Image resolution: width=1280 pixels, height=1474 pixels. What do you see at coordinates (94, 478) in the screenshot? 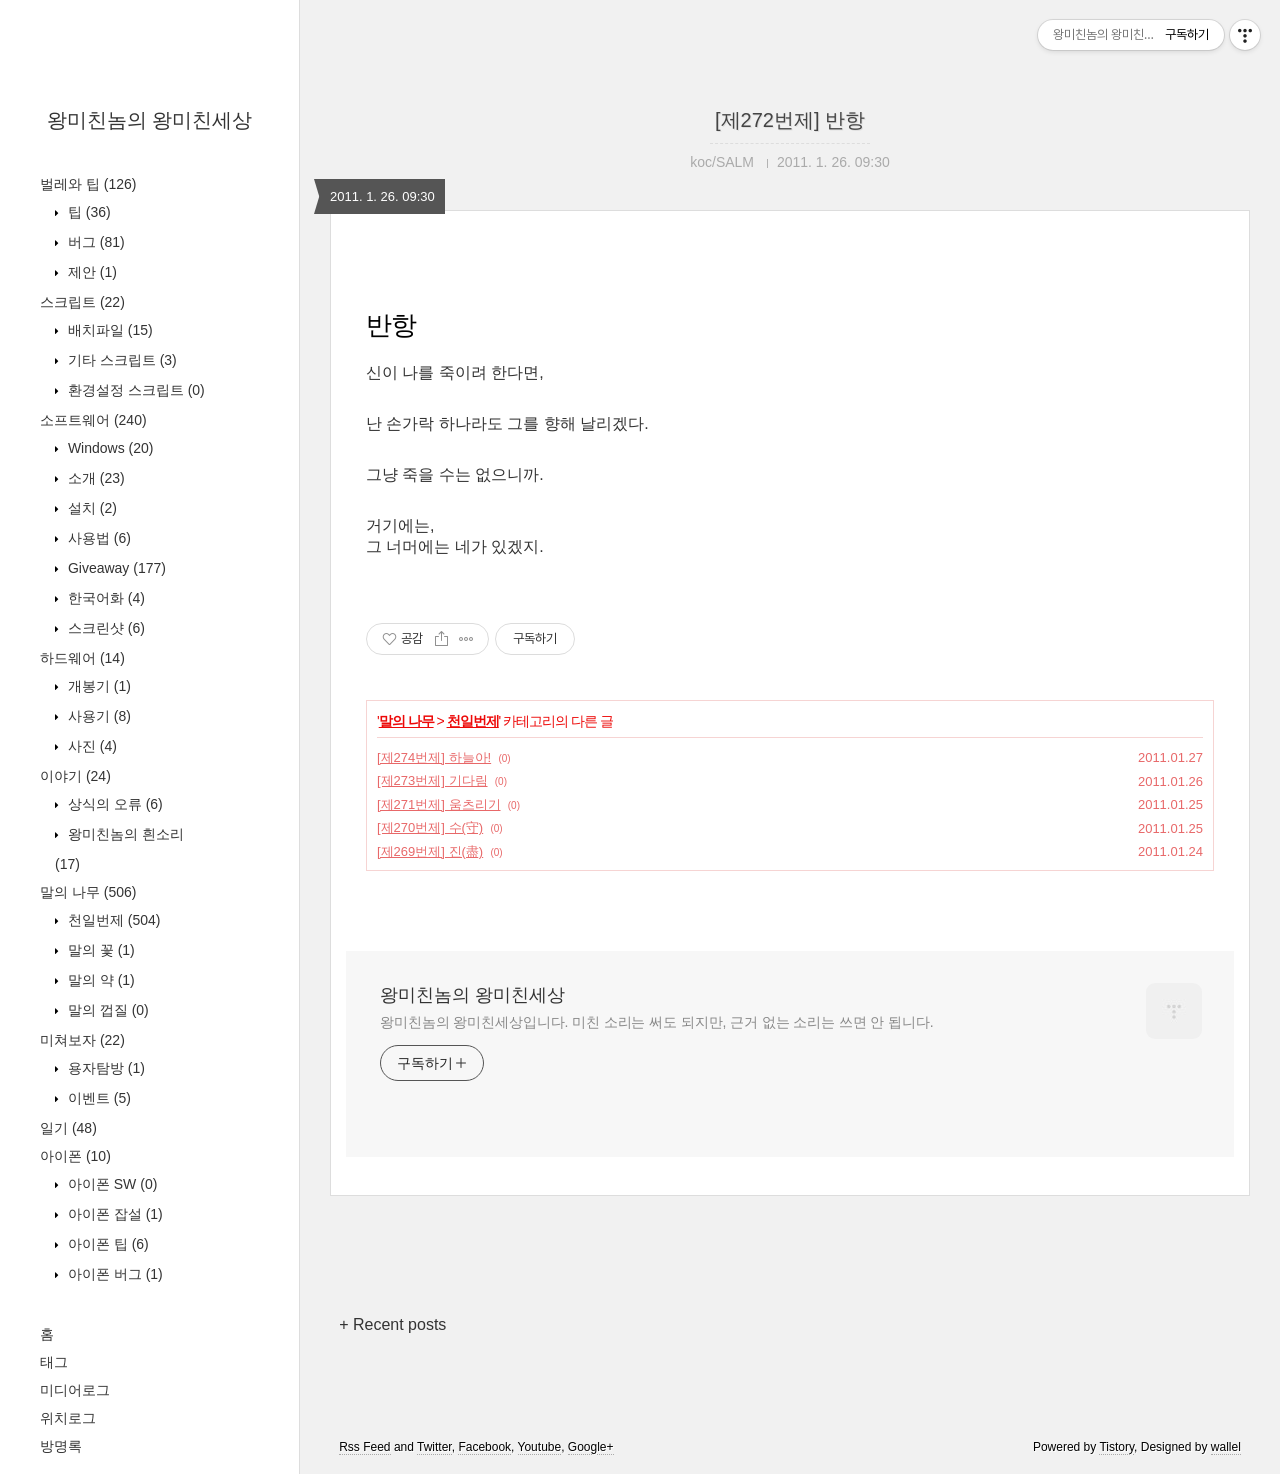
I see `소개` at bounding box center [94, 478].